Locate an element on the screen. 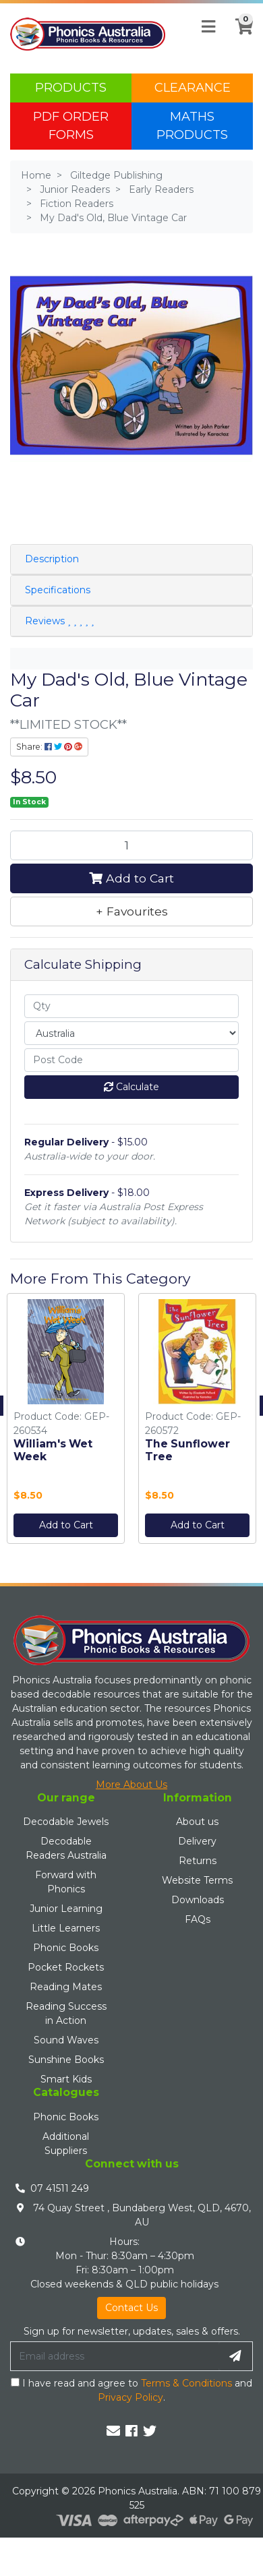  The Sunflower Tree is located at coordinates (187, 1450).